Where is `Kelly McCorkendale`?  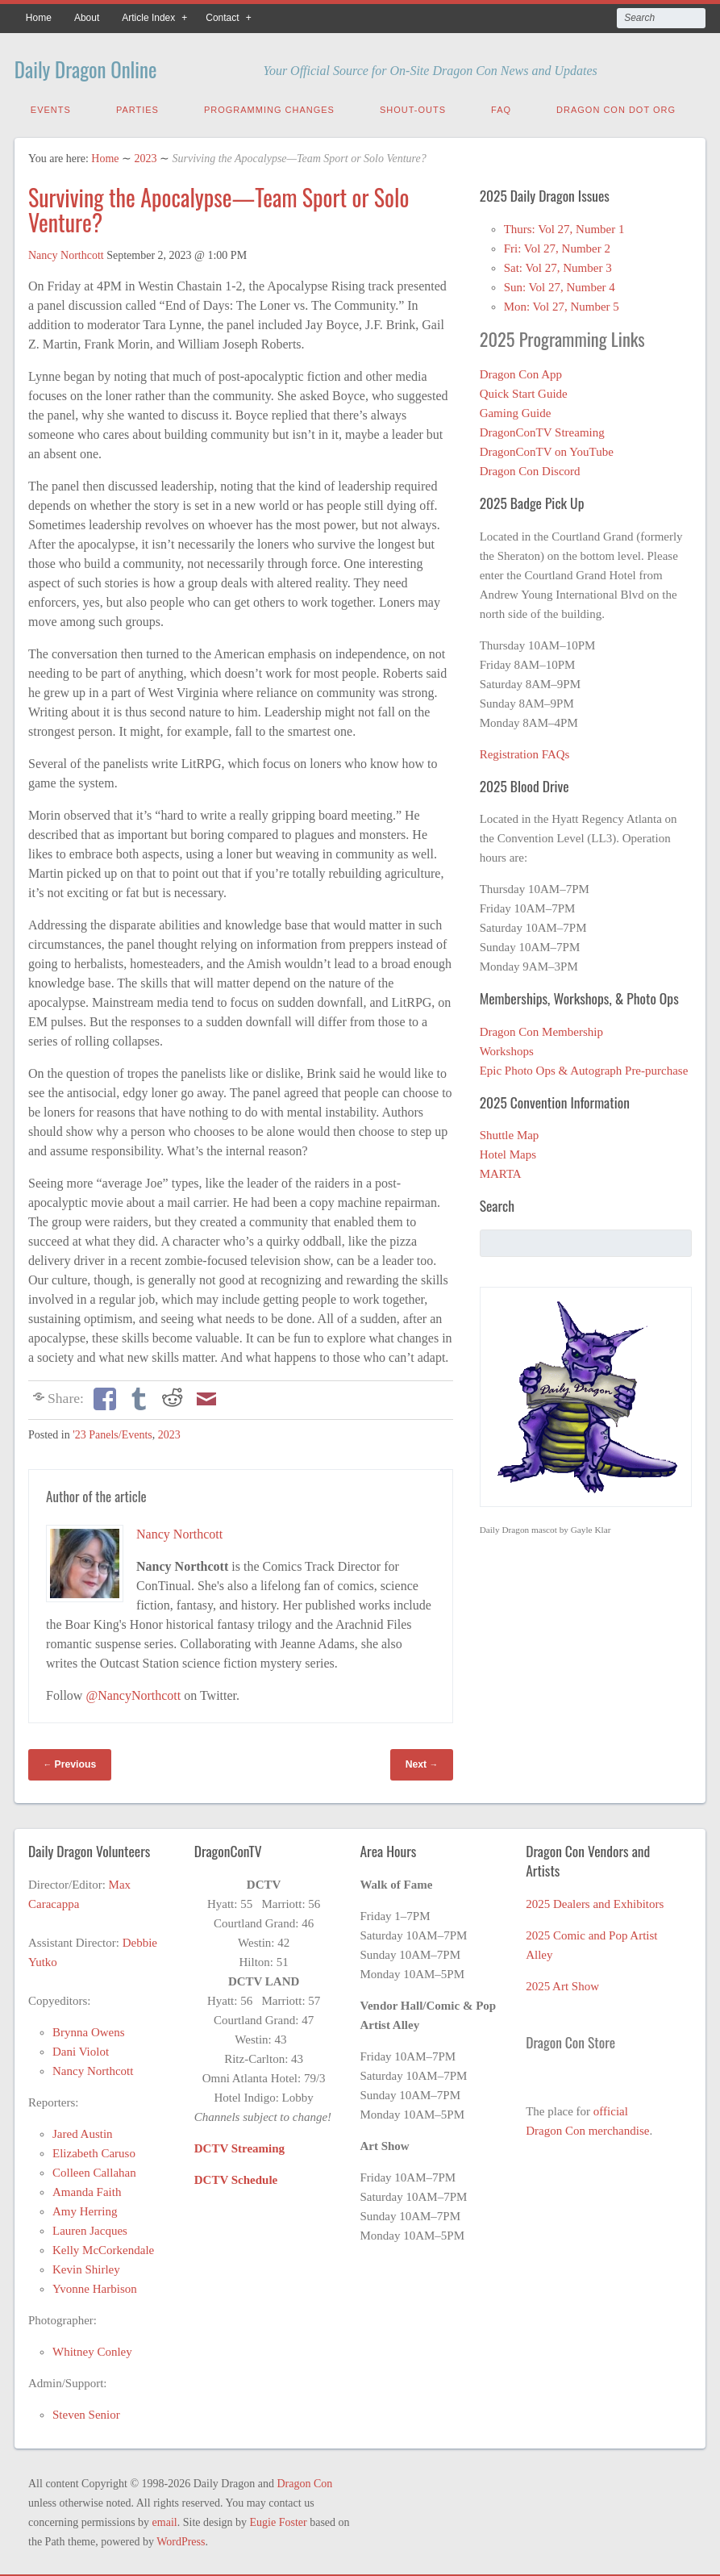
Kelly McCorkendale is located at coordinates (103, 2247).